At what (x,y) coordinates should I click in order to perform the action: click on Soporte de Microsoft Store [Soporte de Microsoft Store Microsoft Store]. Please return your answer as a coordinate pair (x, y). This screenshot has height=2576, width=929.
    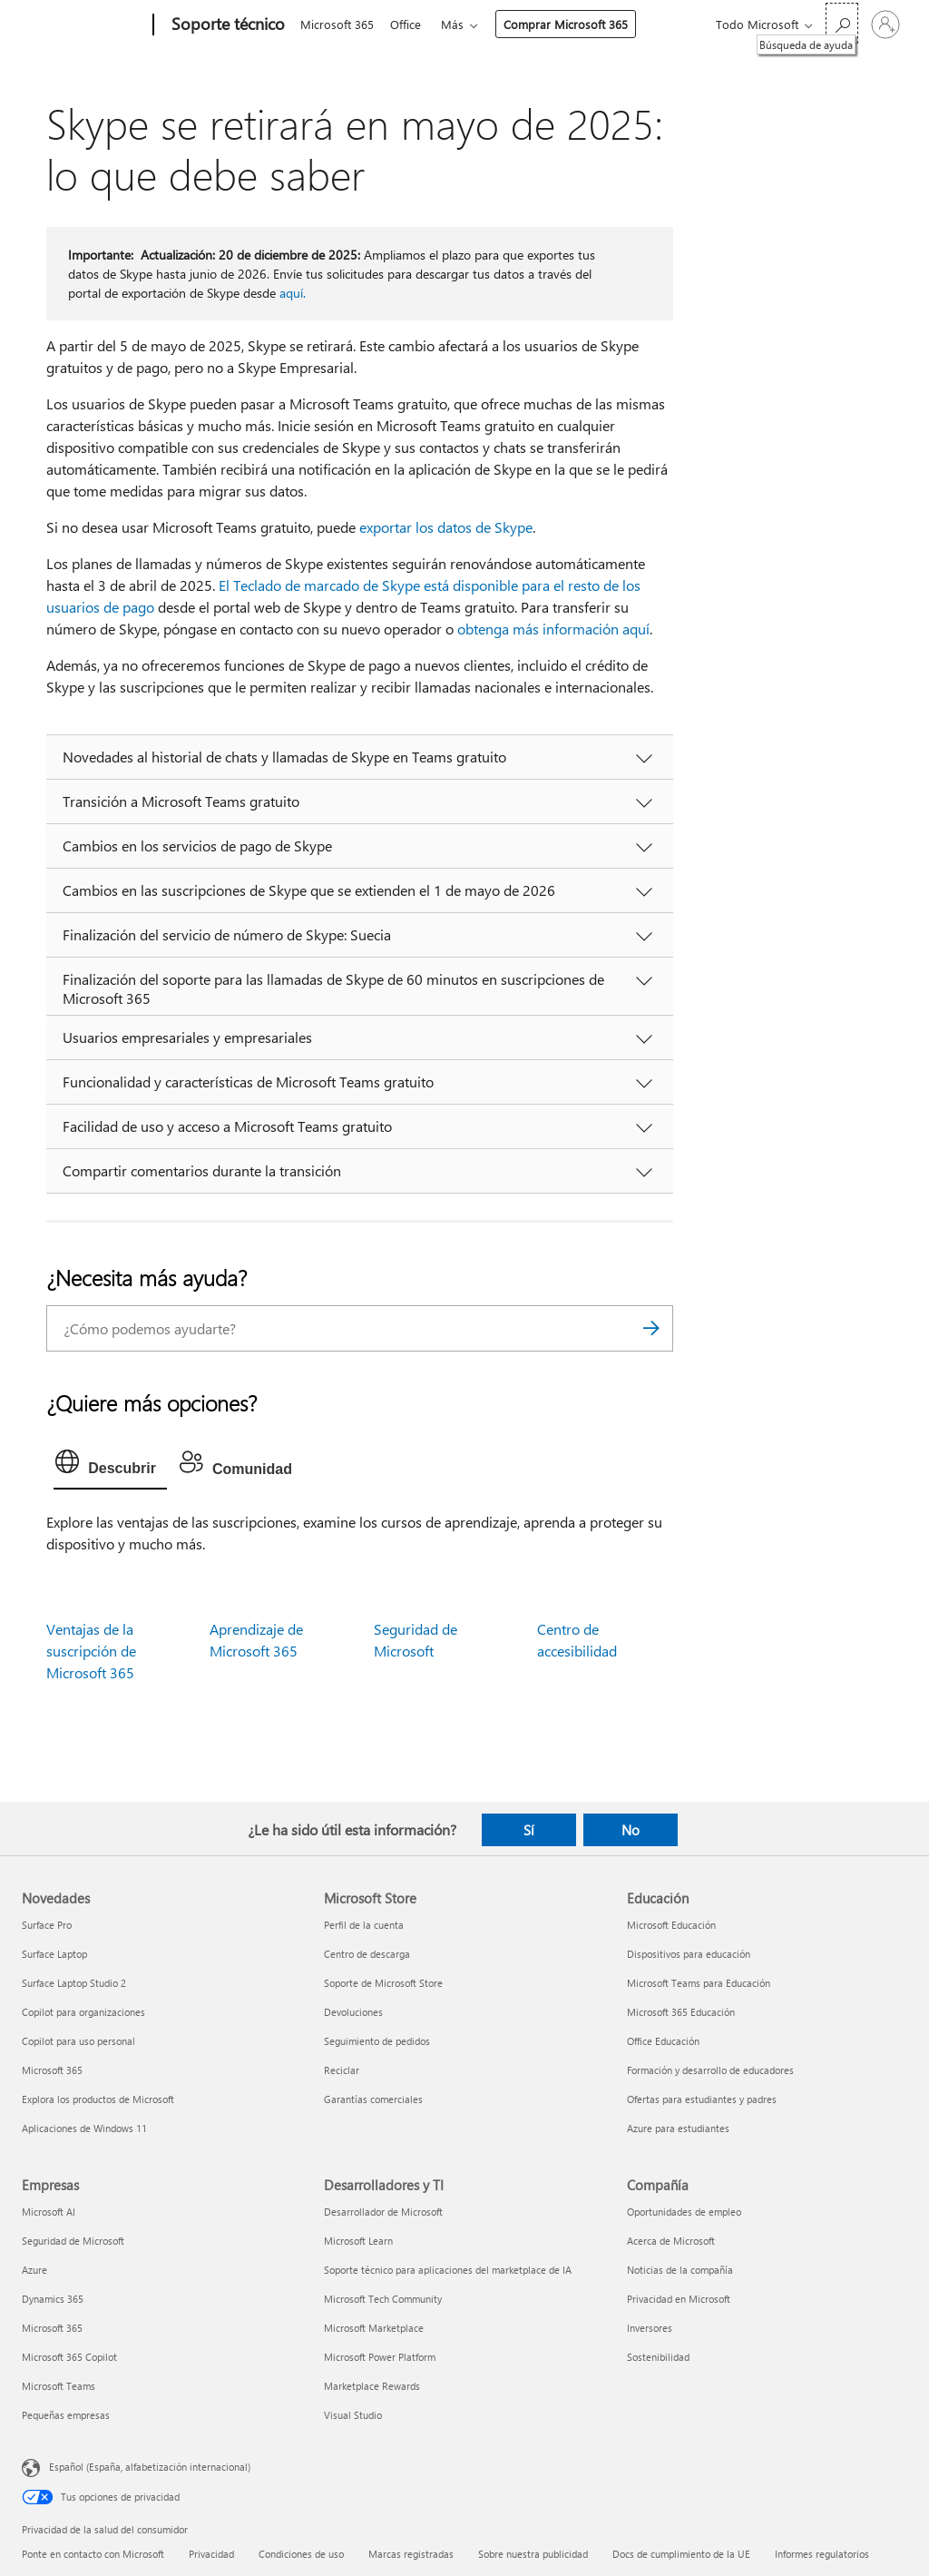
    Looking at the image, I should click on (383, 1983).